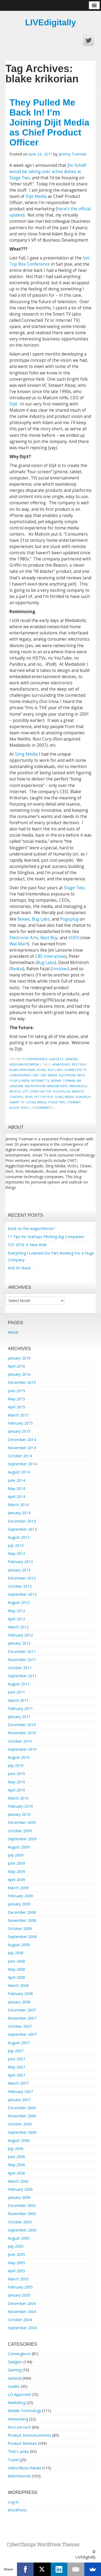 This screenshot has width=101, height=2576. I want to click on January 2007, so click(19, 2099).